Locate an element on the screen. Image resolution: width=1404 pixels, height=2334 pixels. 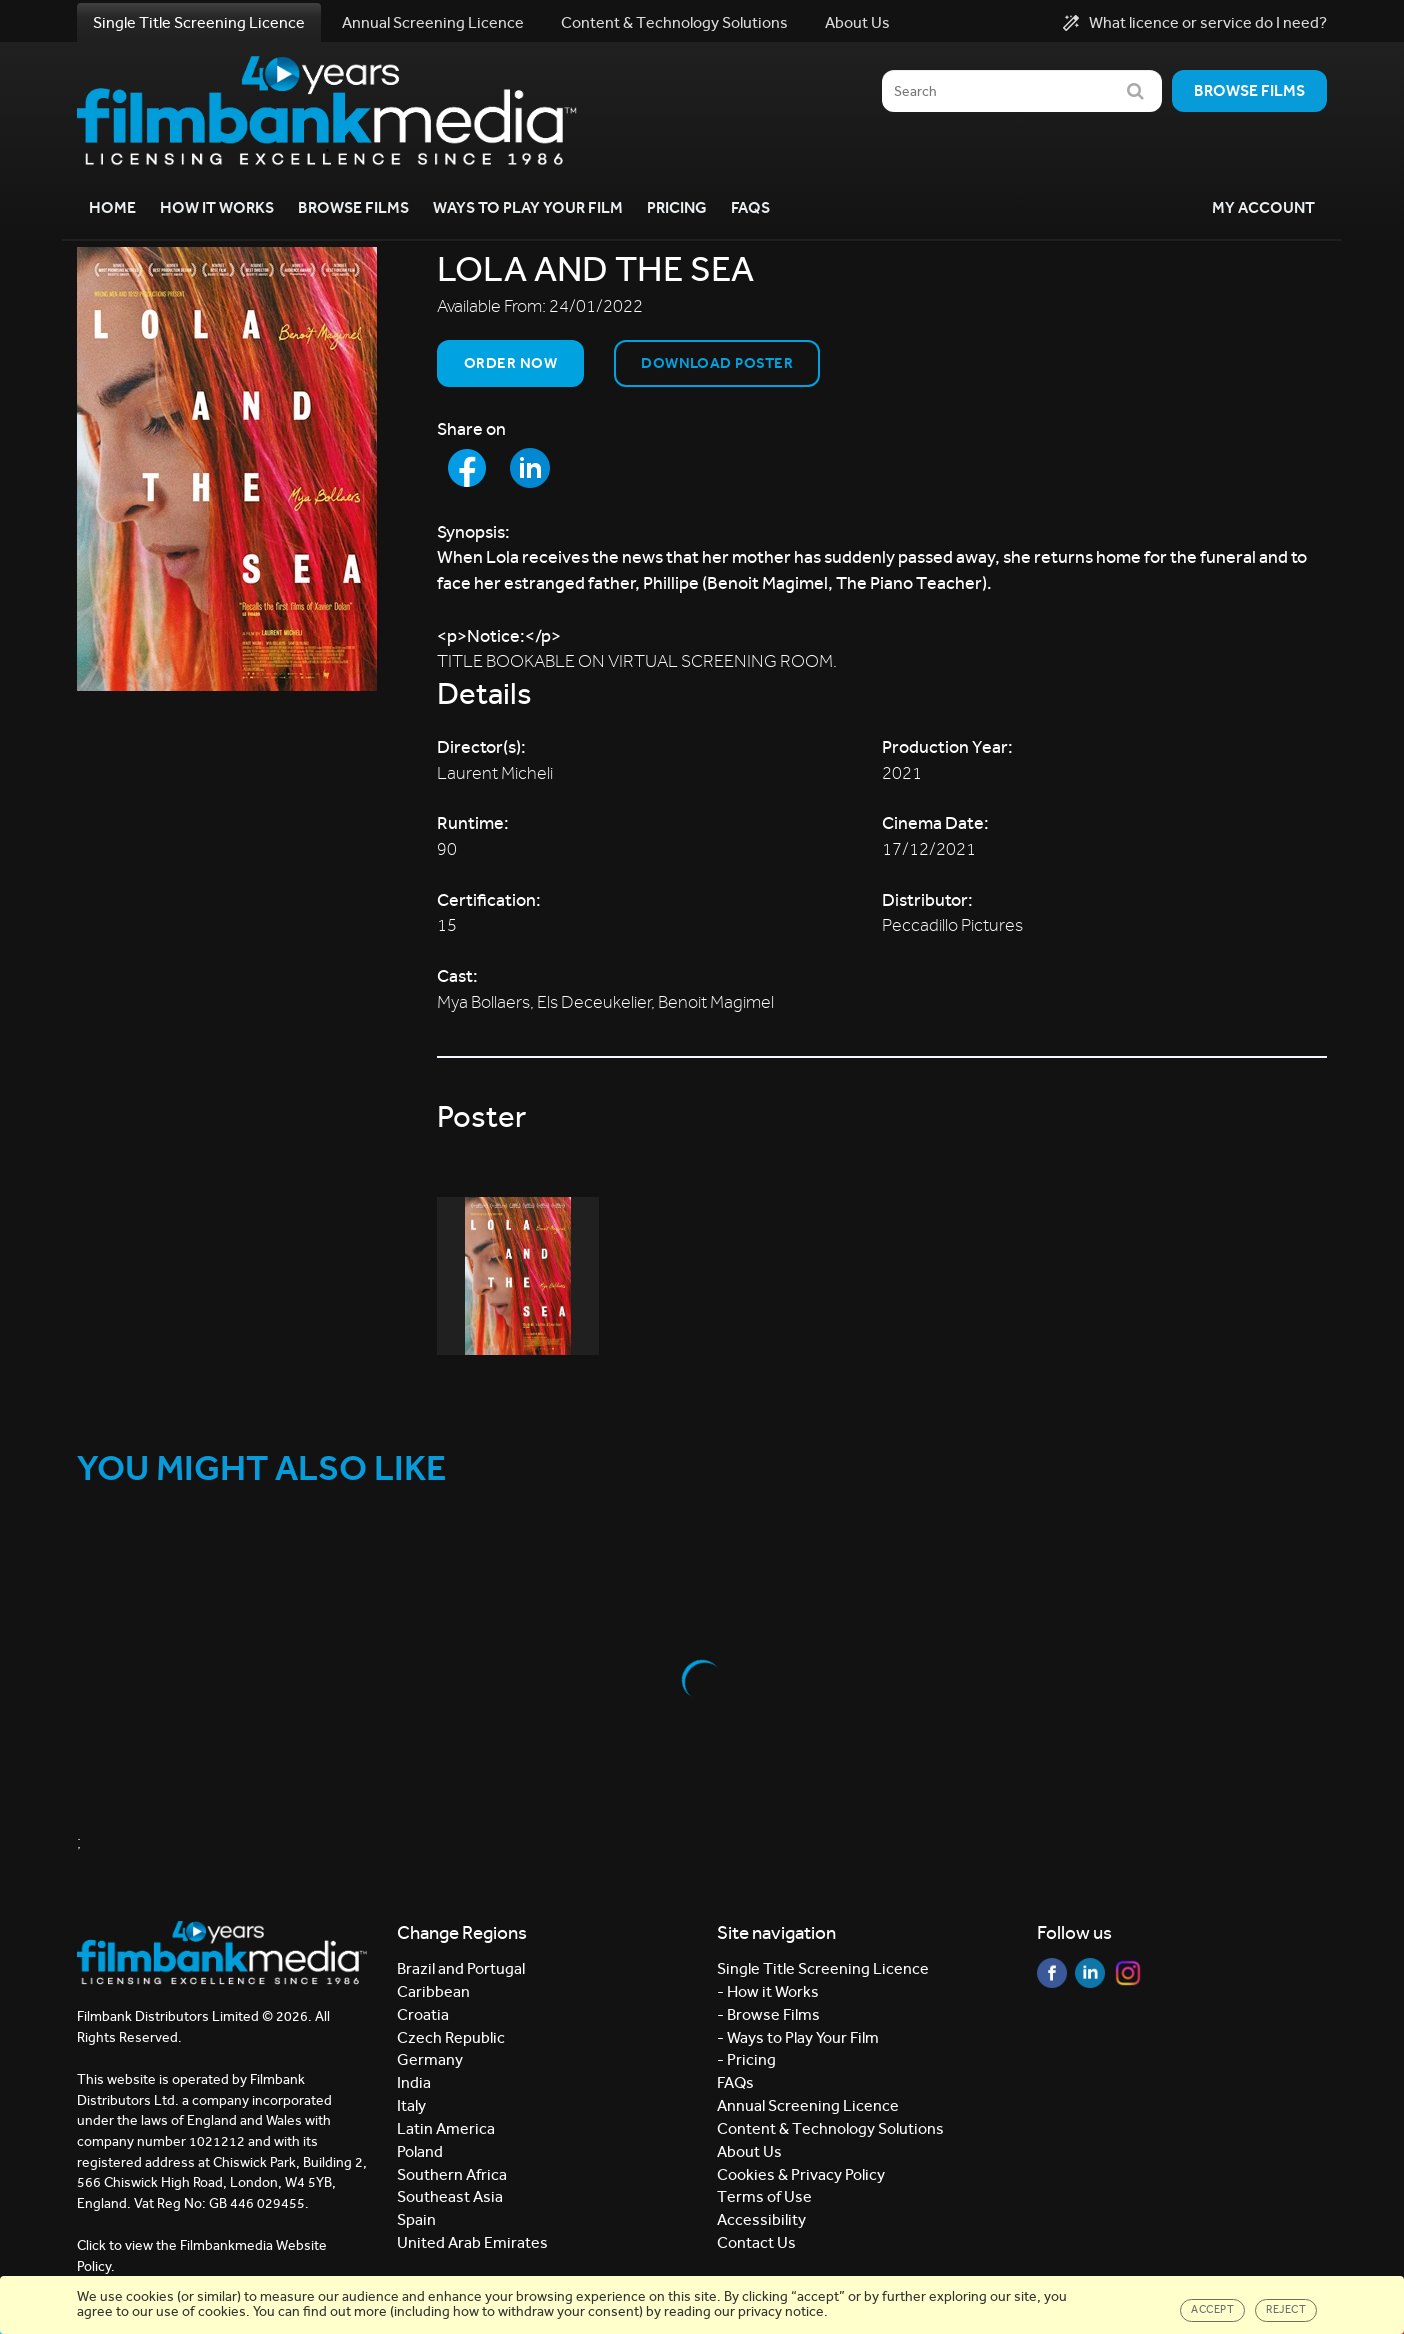
- Ways to Play Your Film is located at coordinates (798, 2037).